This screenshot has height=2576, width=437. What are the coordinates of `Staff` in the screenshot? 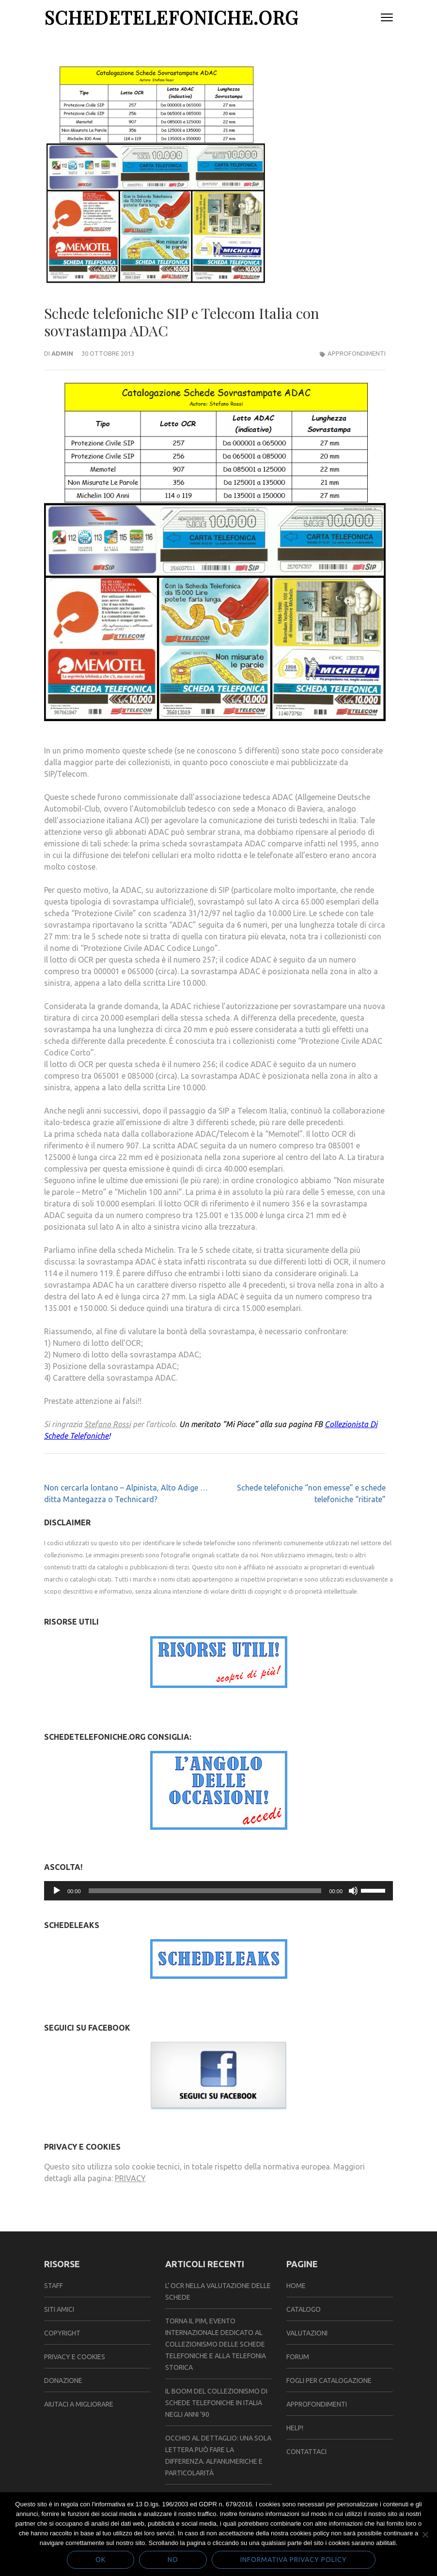 It's located at (53, 2286).